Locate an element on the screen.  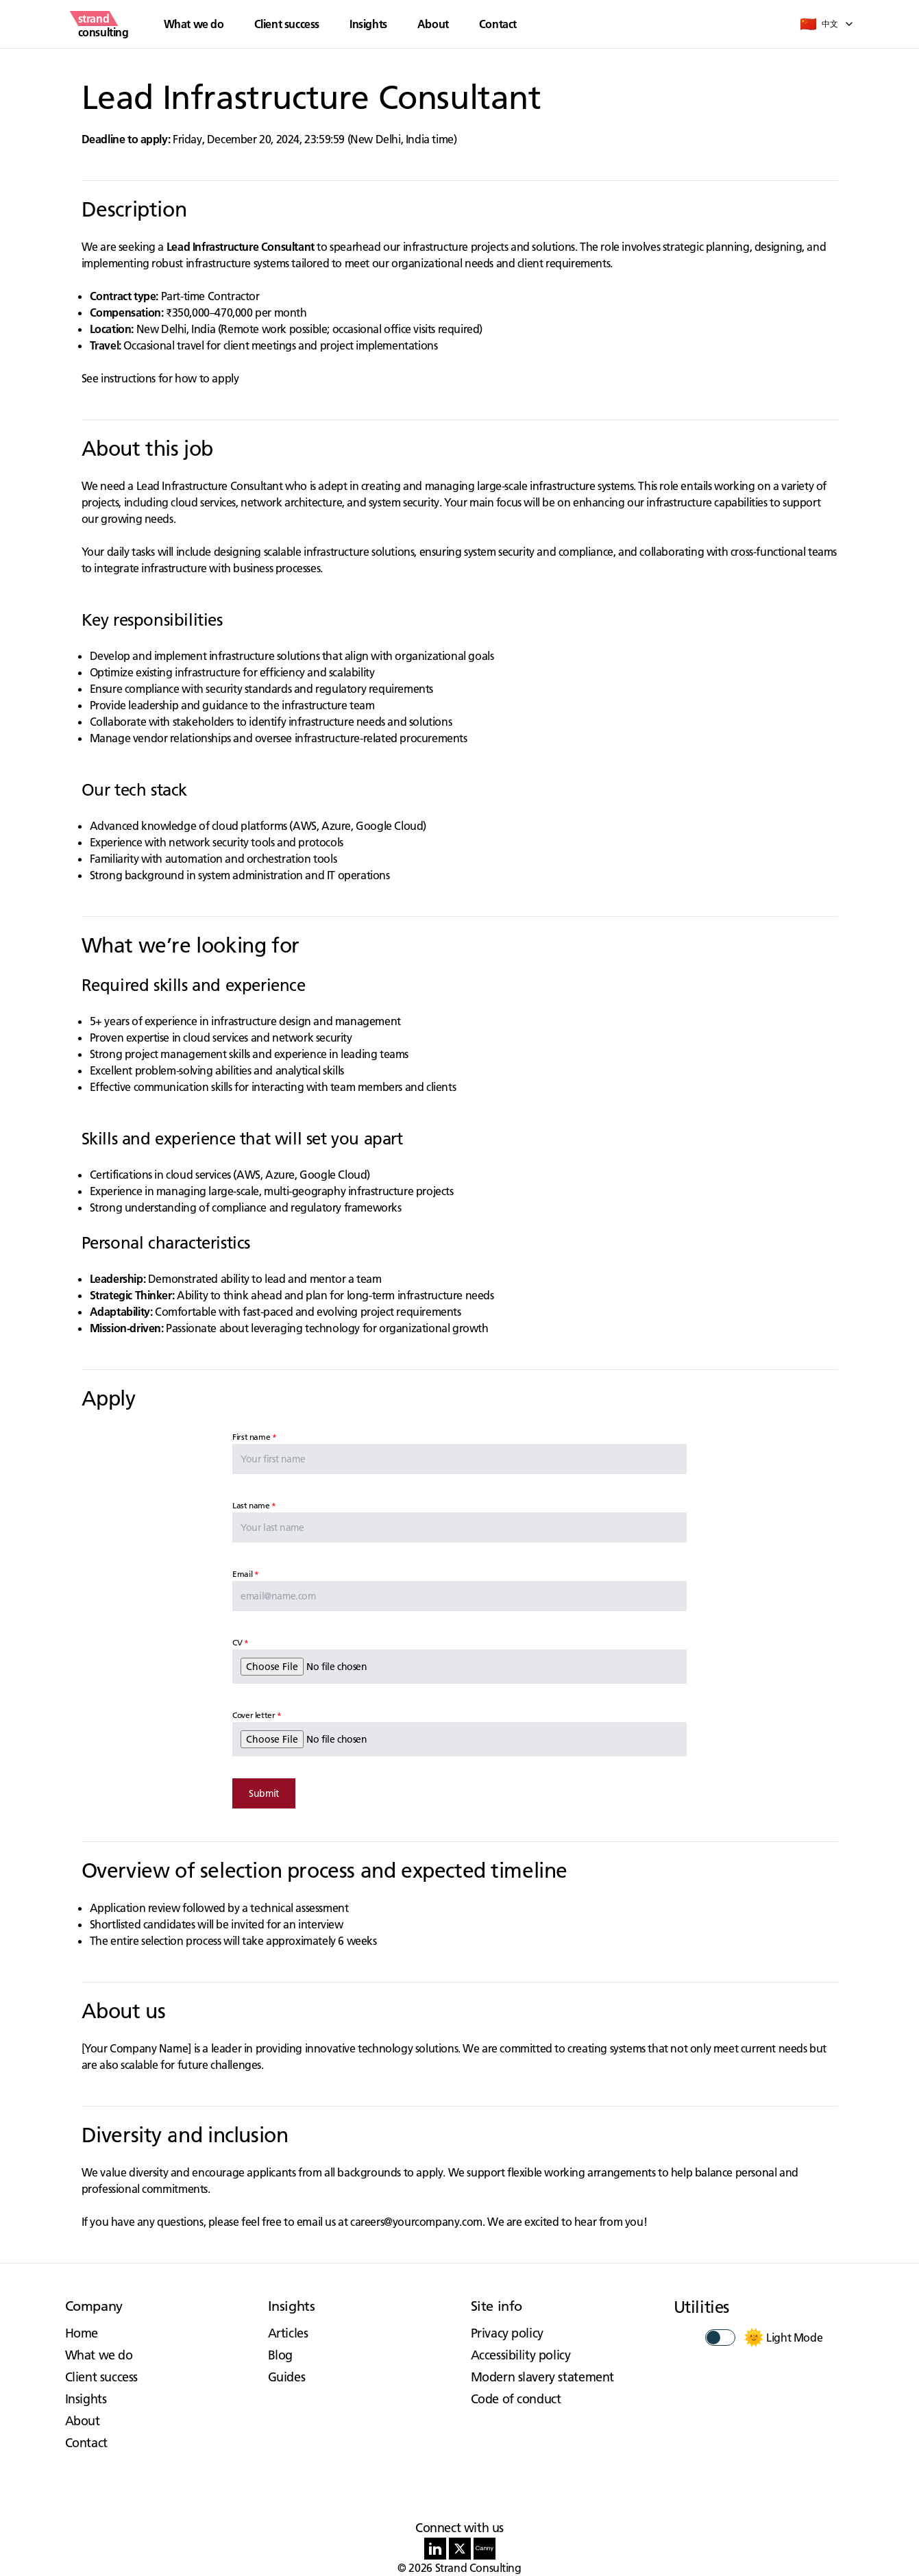
What we do [button] is located at coordinates (194, 24).